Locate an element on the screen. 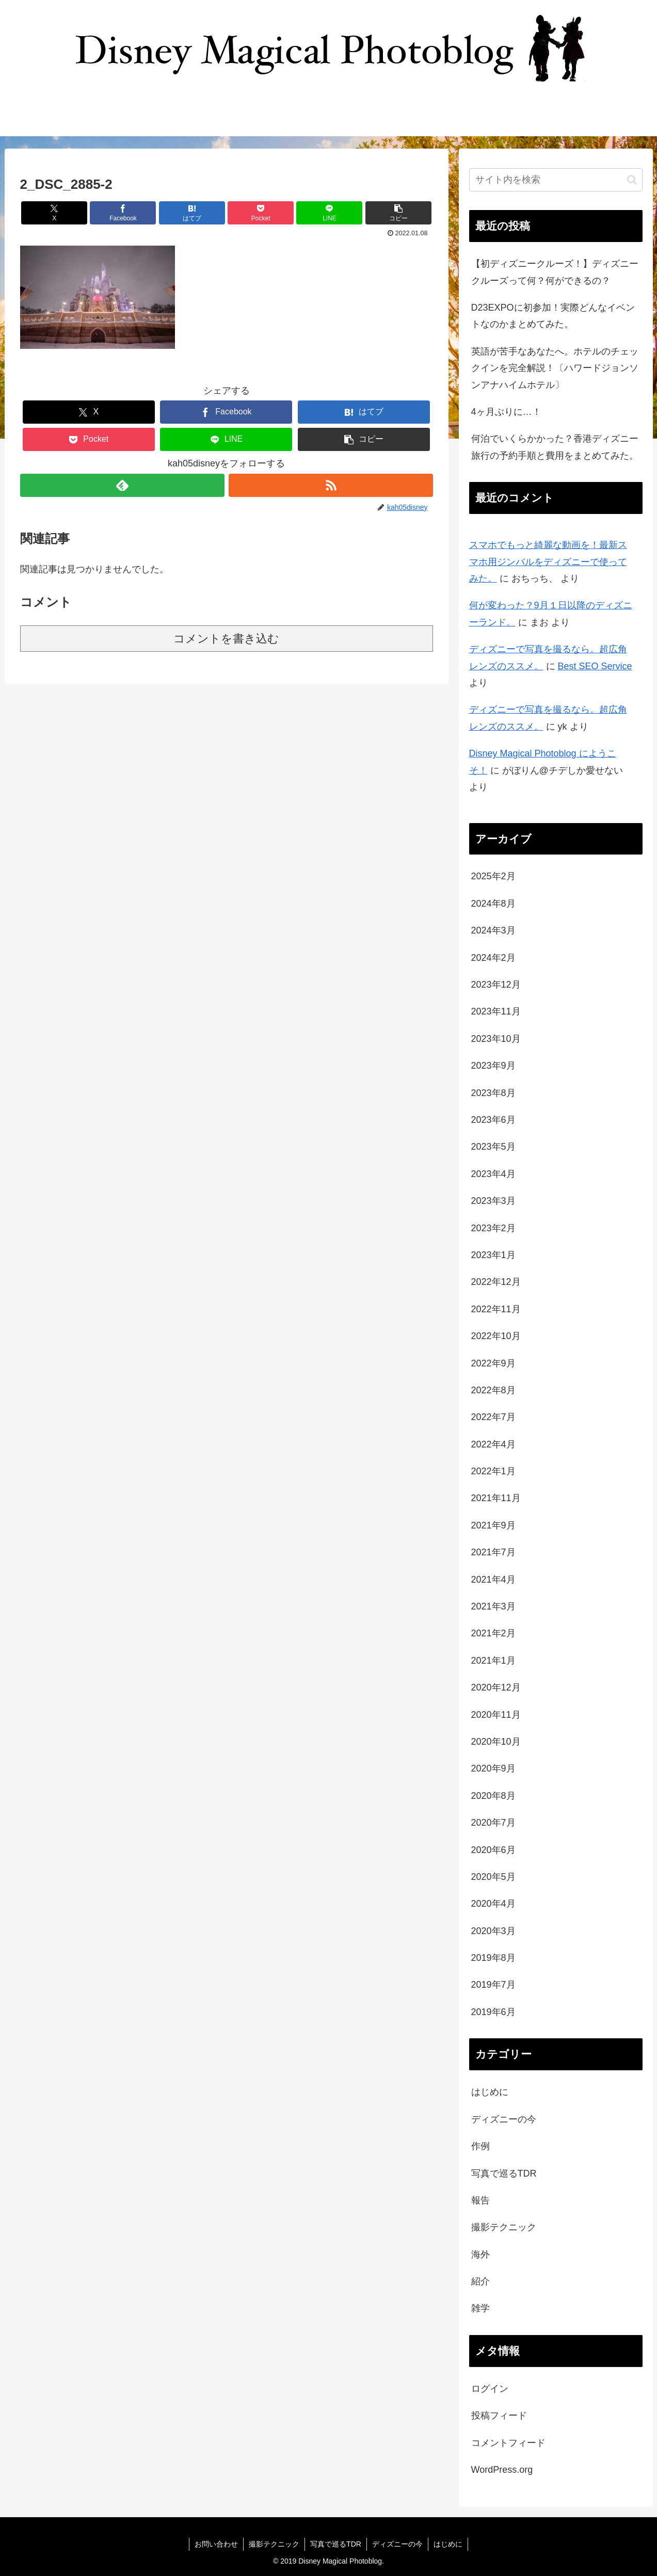 The height and width of the screenshot is (2576, 657). 2023年9月 is located at coordinates (493, 1065).